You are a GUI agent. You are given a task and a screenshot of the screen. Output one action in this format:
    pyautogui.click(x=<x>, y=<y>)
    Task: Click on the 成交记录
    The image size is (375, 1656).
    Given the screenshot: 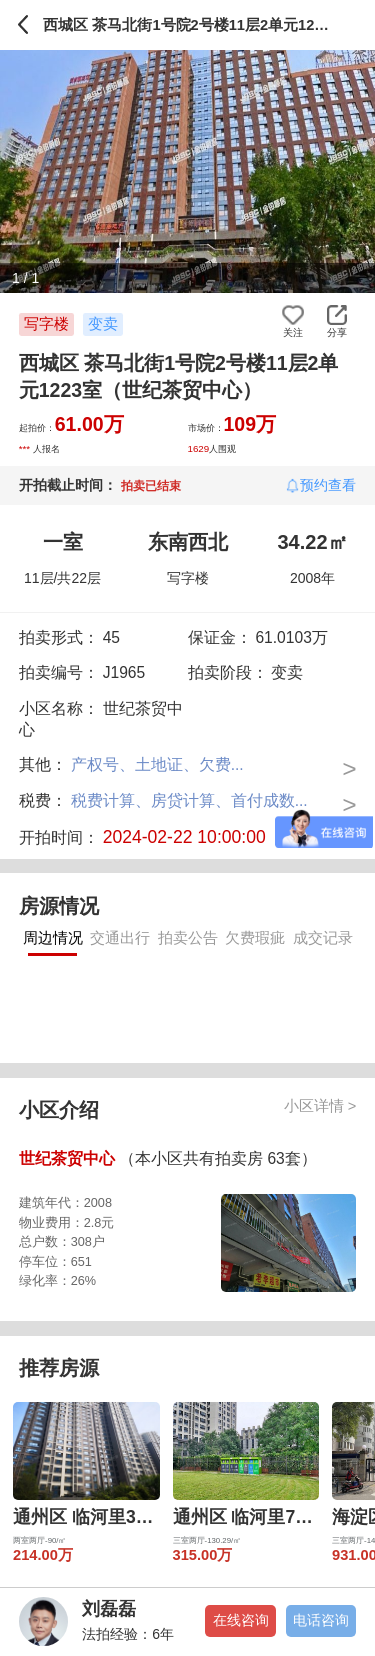 What is the action you would take?
    pyautogui.click(x=323, y=938)
    